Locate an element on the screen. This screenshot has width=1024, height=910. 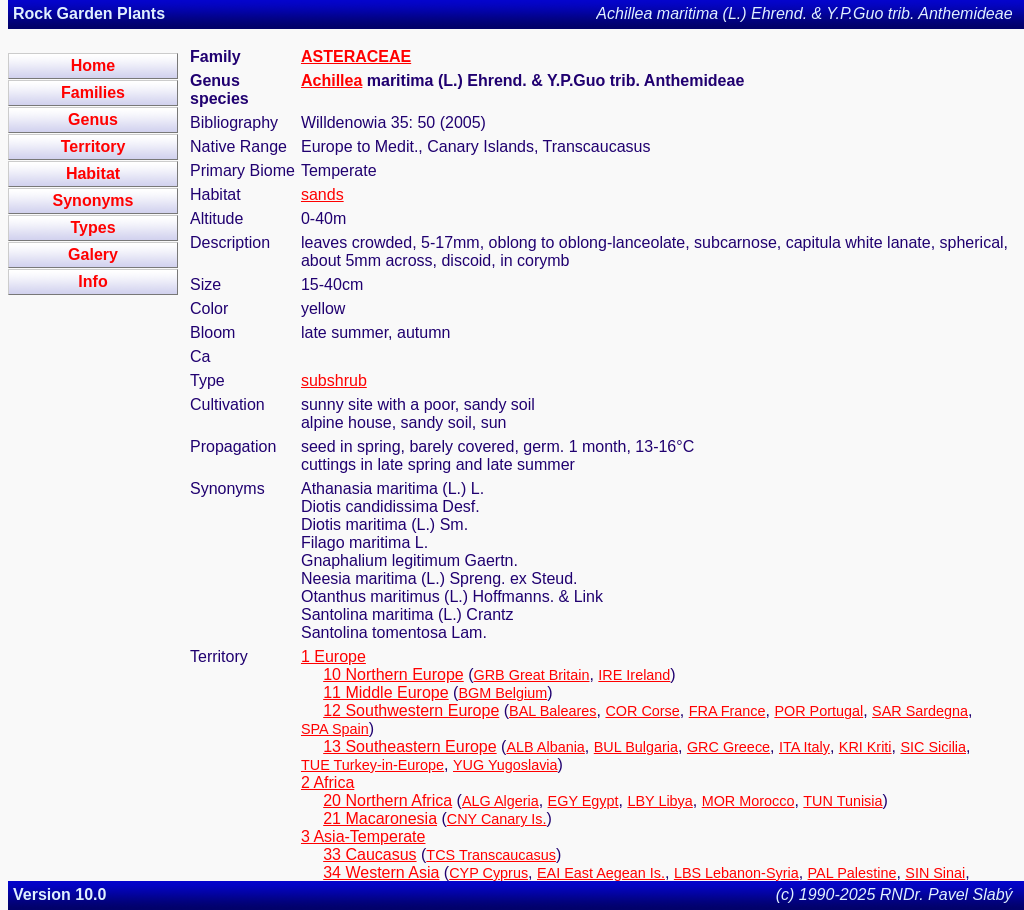
1 Europe is located at coordinates (333, 656).